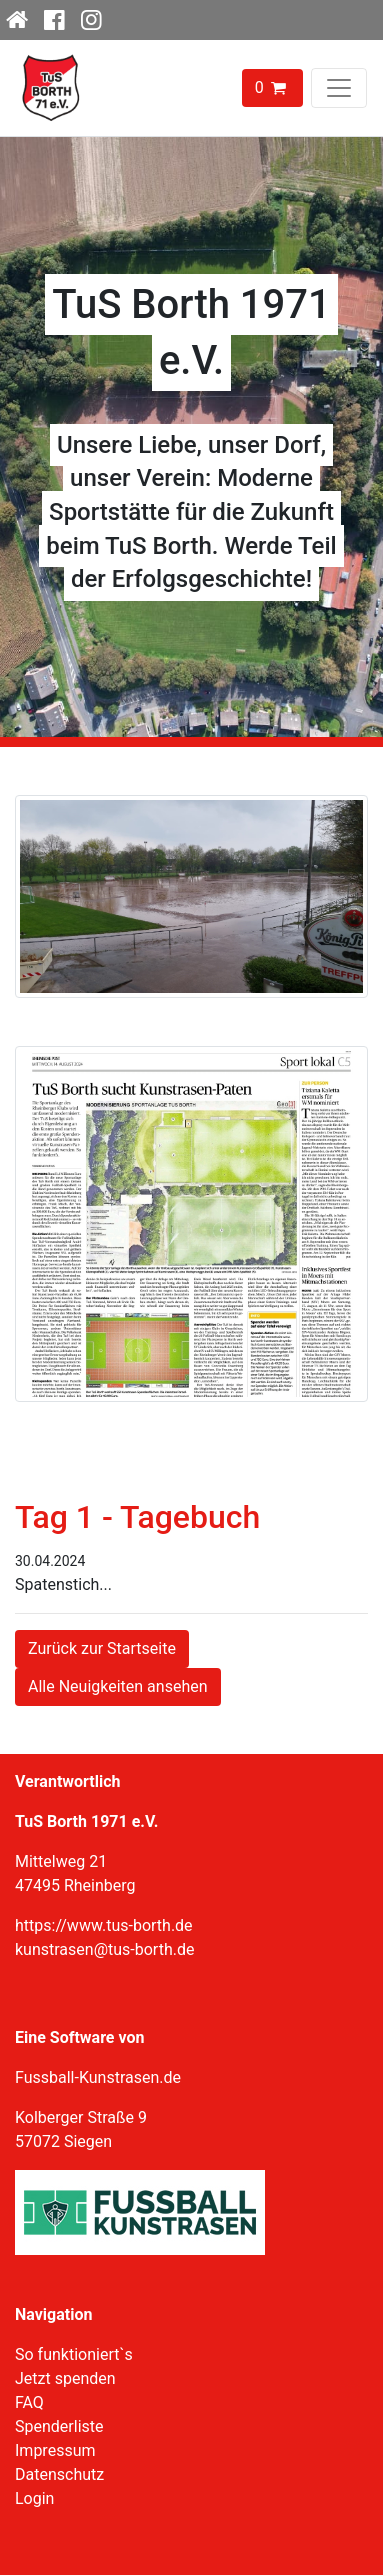 The height and width of the screenshot is (2575, 383). I want to click on Login, so click(34, 2498).